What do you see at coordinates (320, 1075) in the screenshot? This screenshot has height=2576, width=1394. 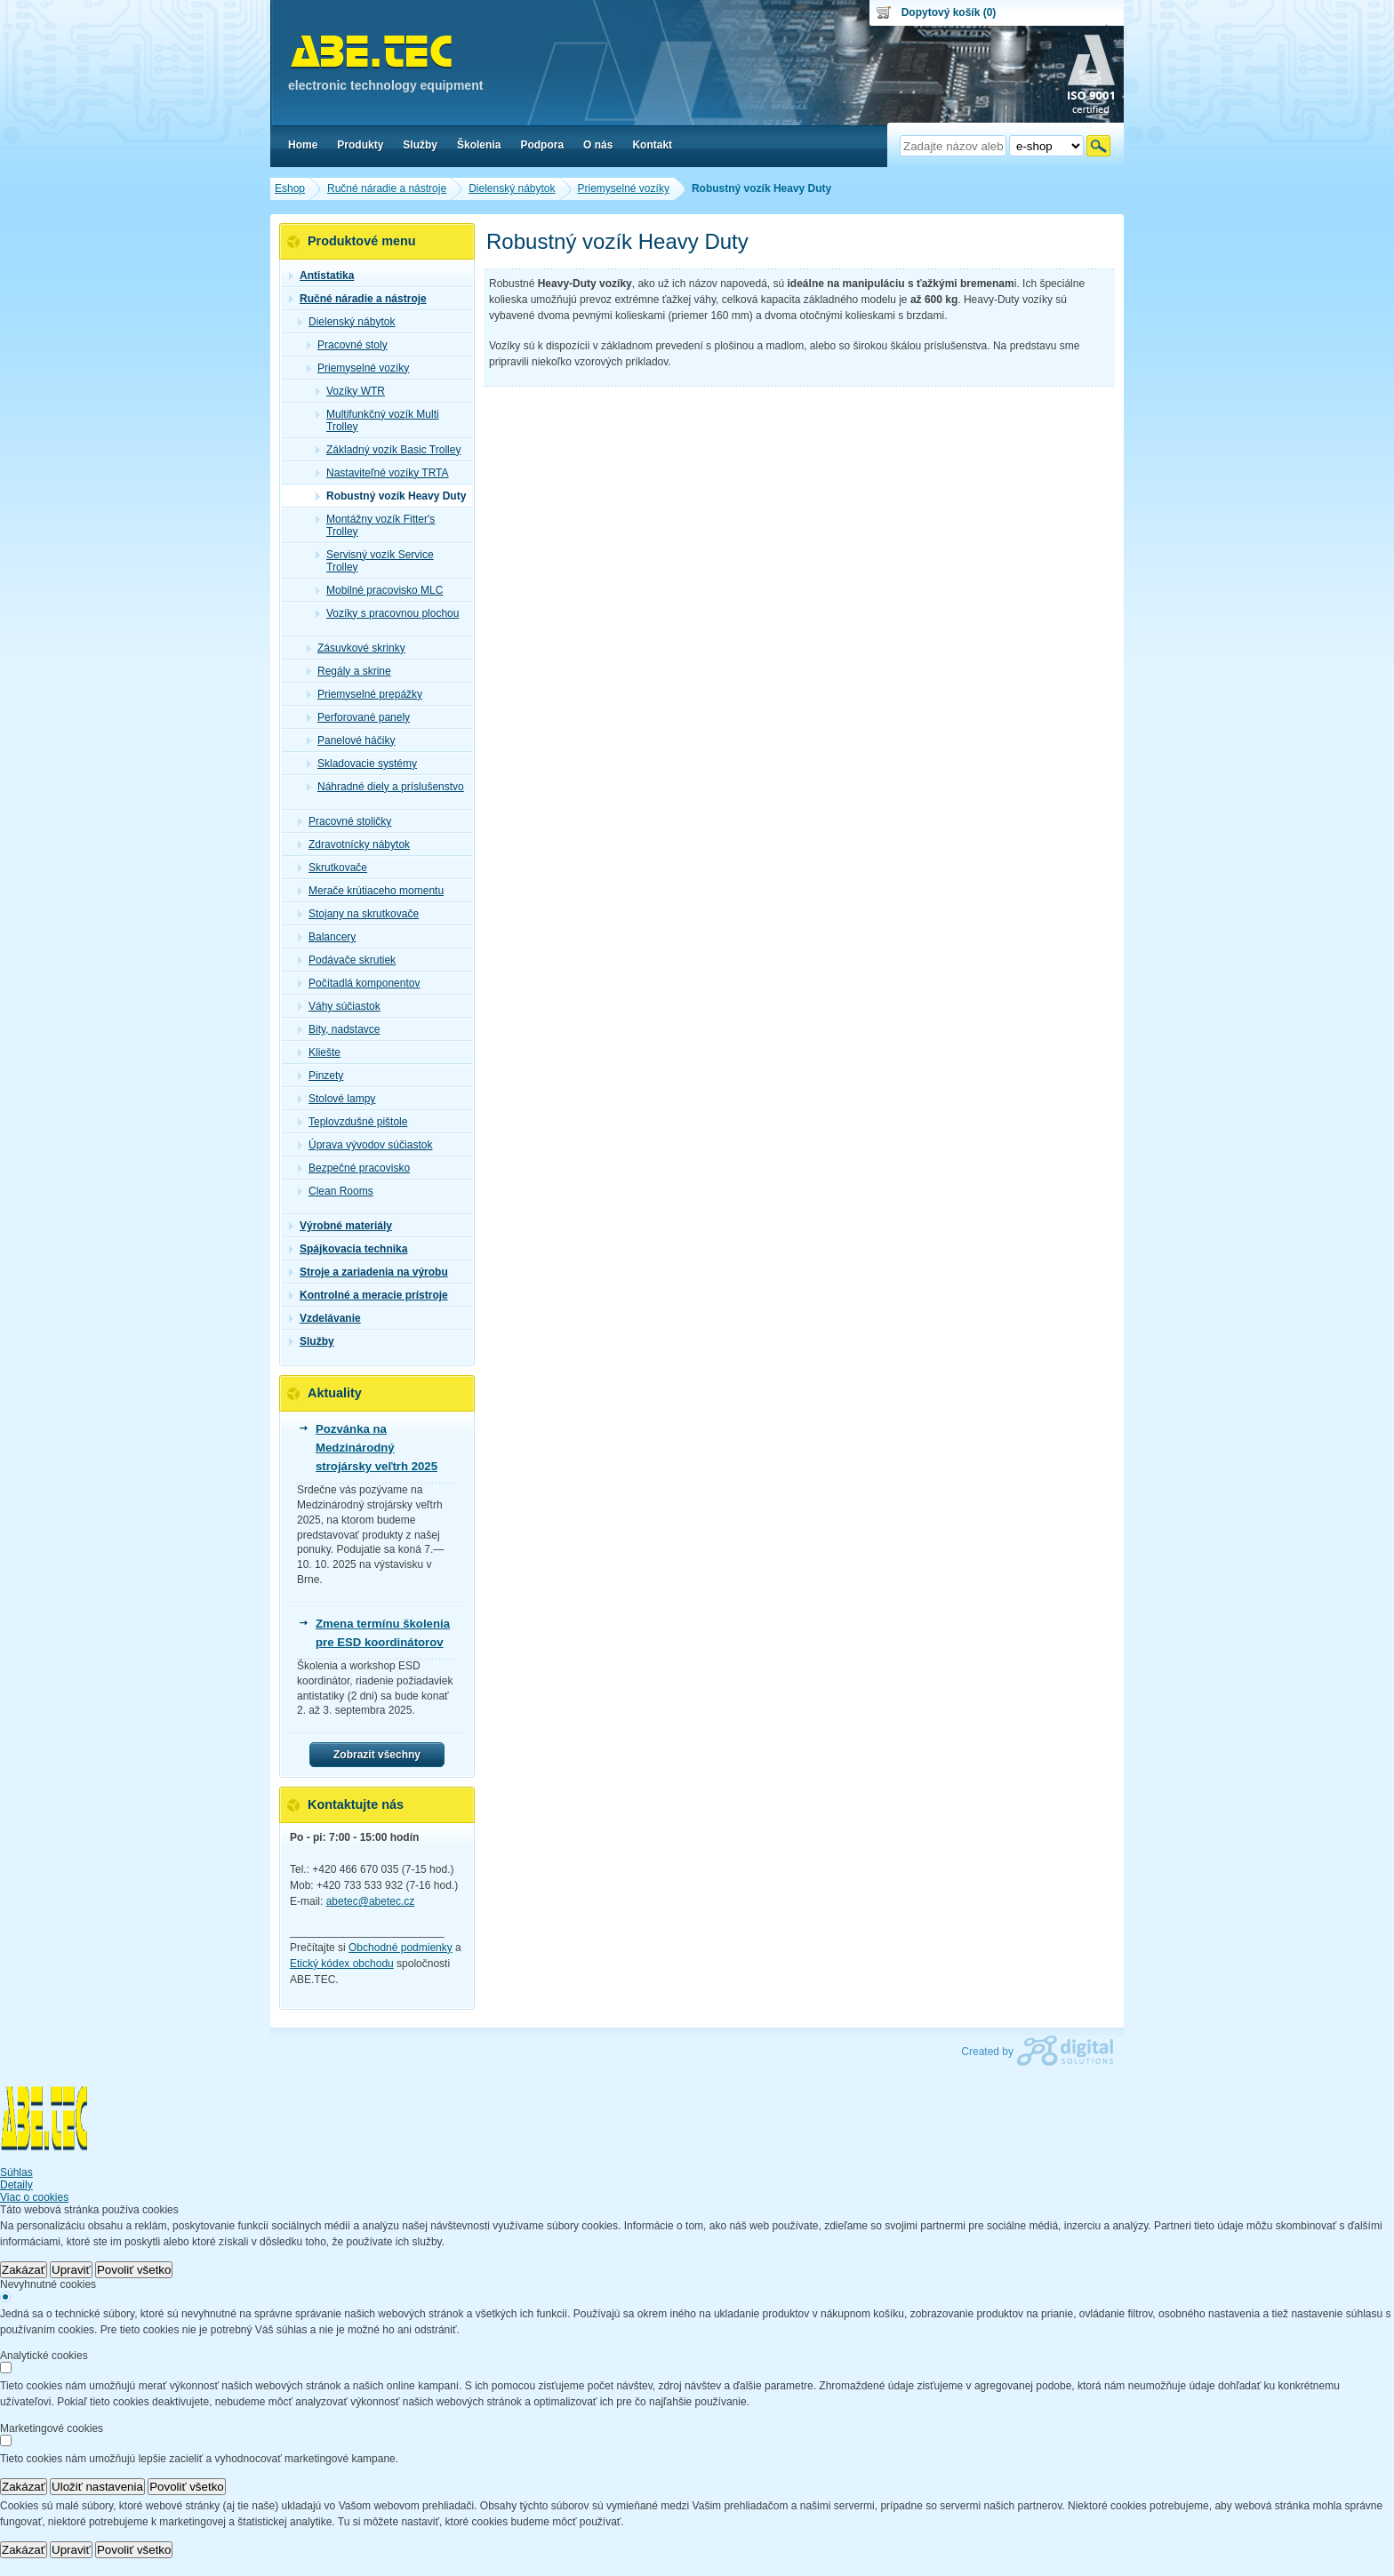 I see `Pinzety` at bounding box center [320, 1075].